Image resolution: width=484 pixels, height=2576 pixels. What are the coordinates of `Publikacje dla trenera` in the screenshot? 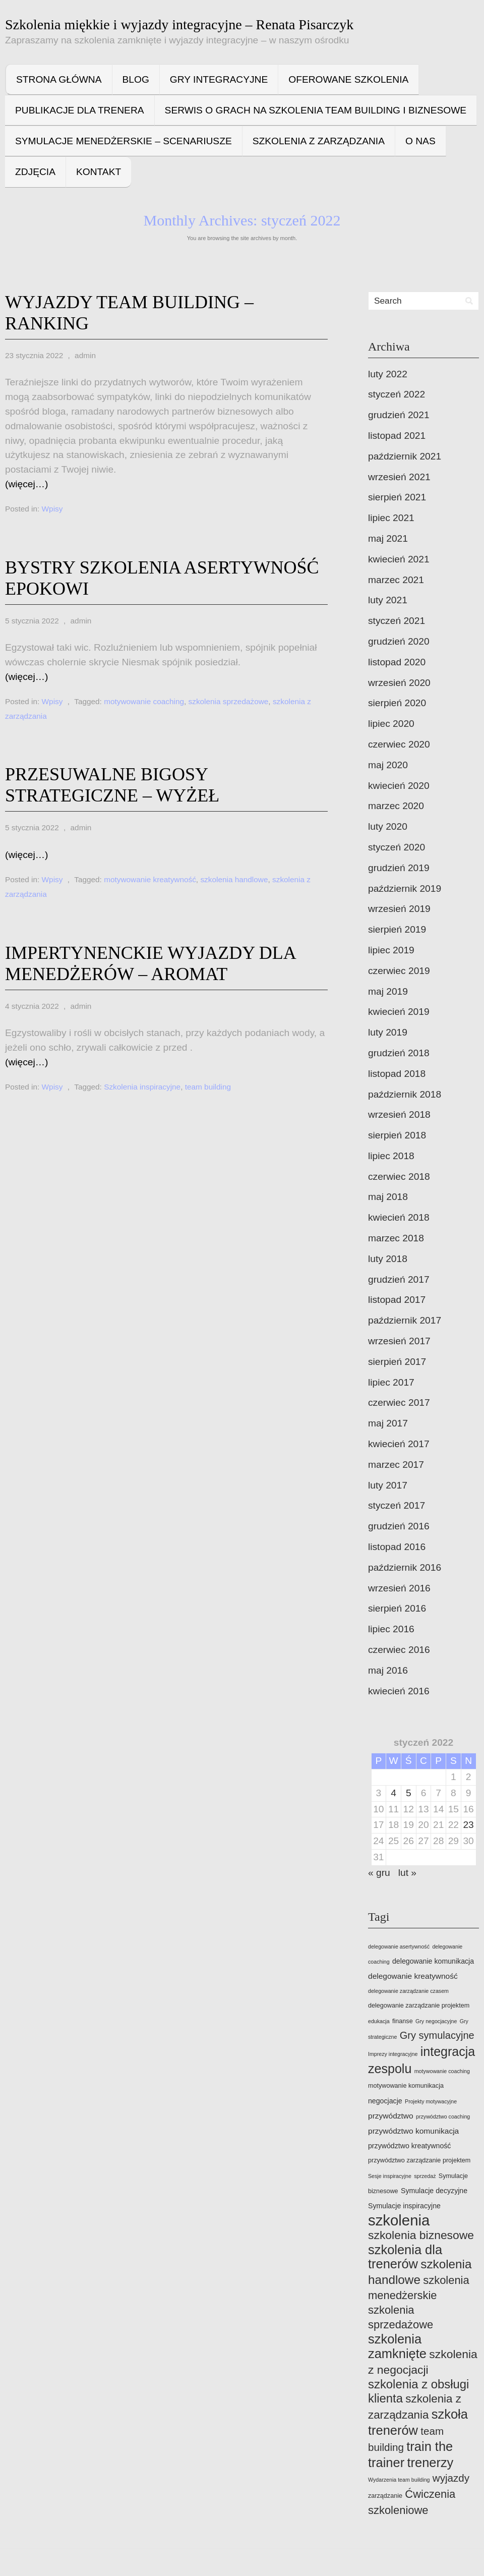 It's located at (79, 110).